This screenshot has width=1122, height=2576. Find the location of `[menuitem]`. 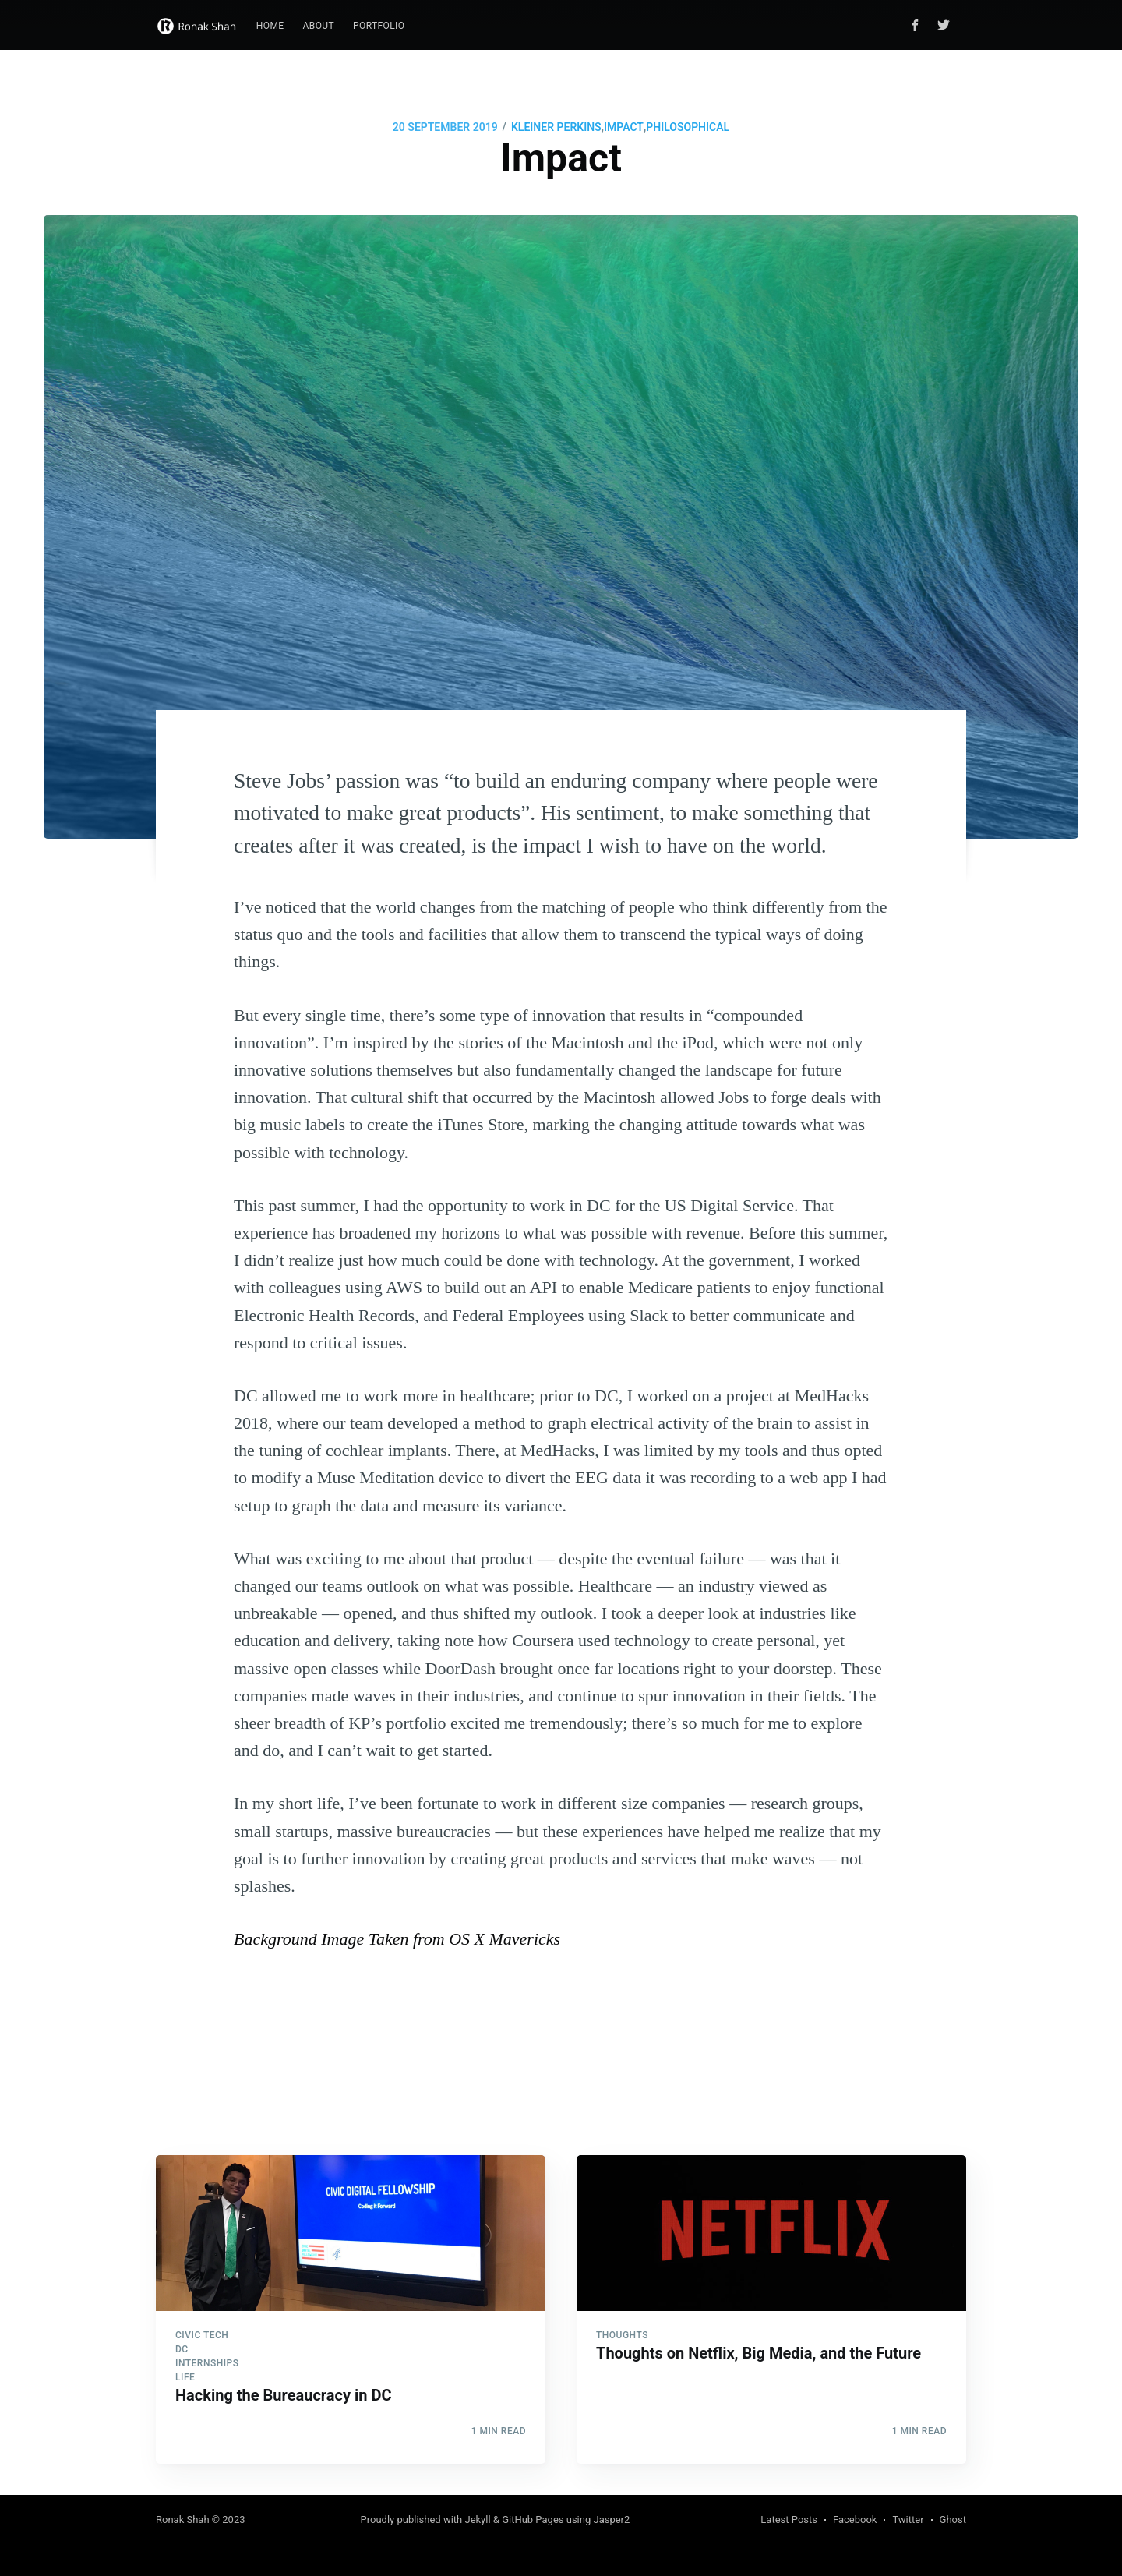

[menuitem] is located at coordinates (270, 26).